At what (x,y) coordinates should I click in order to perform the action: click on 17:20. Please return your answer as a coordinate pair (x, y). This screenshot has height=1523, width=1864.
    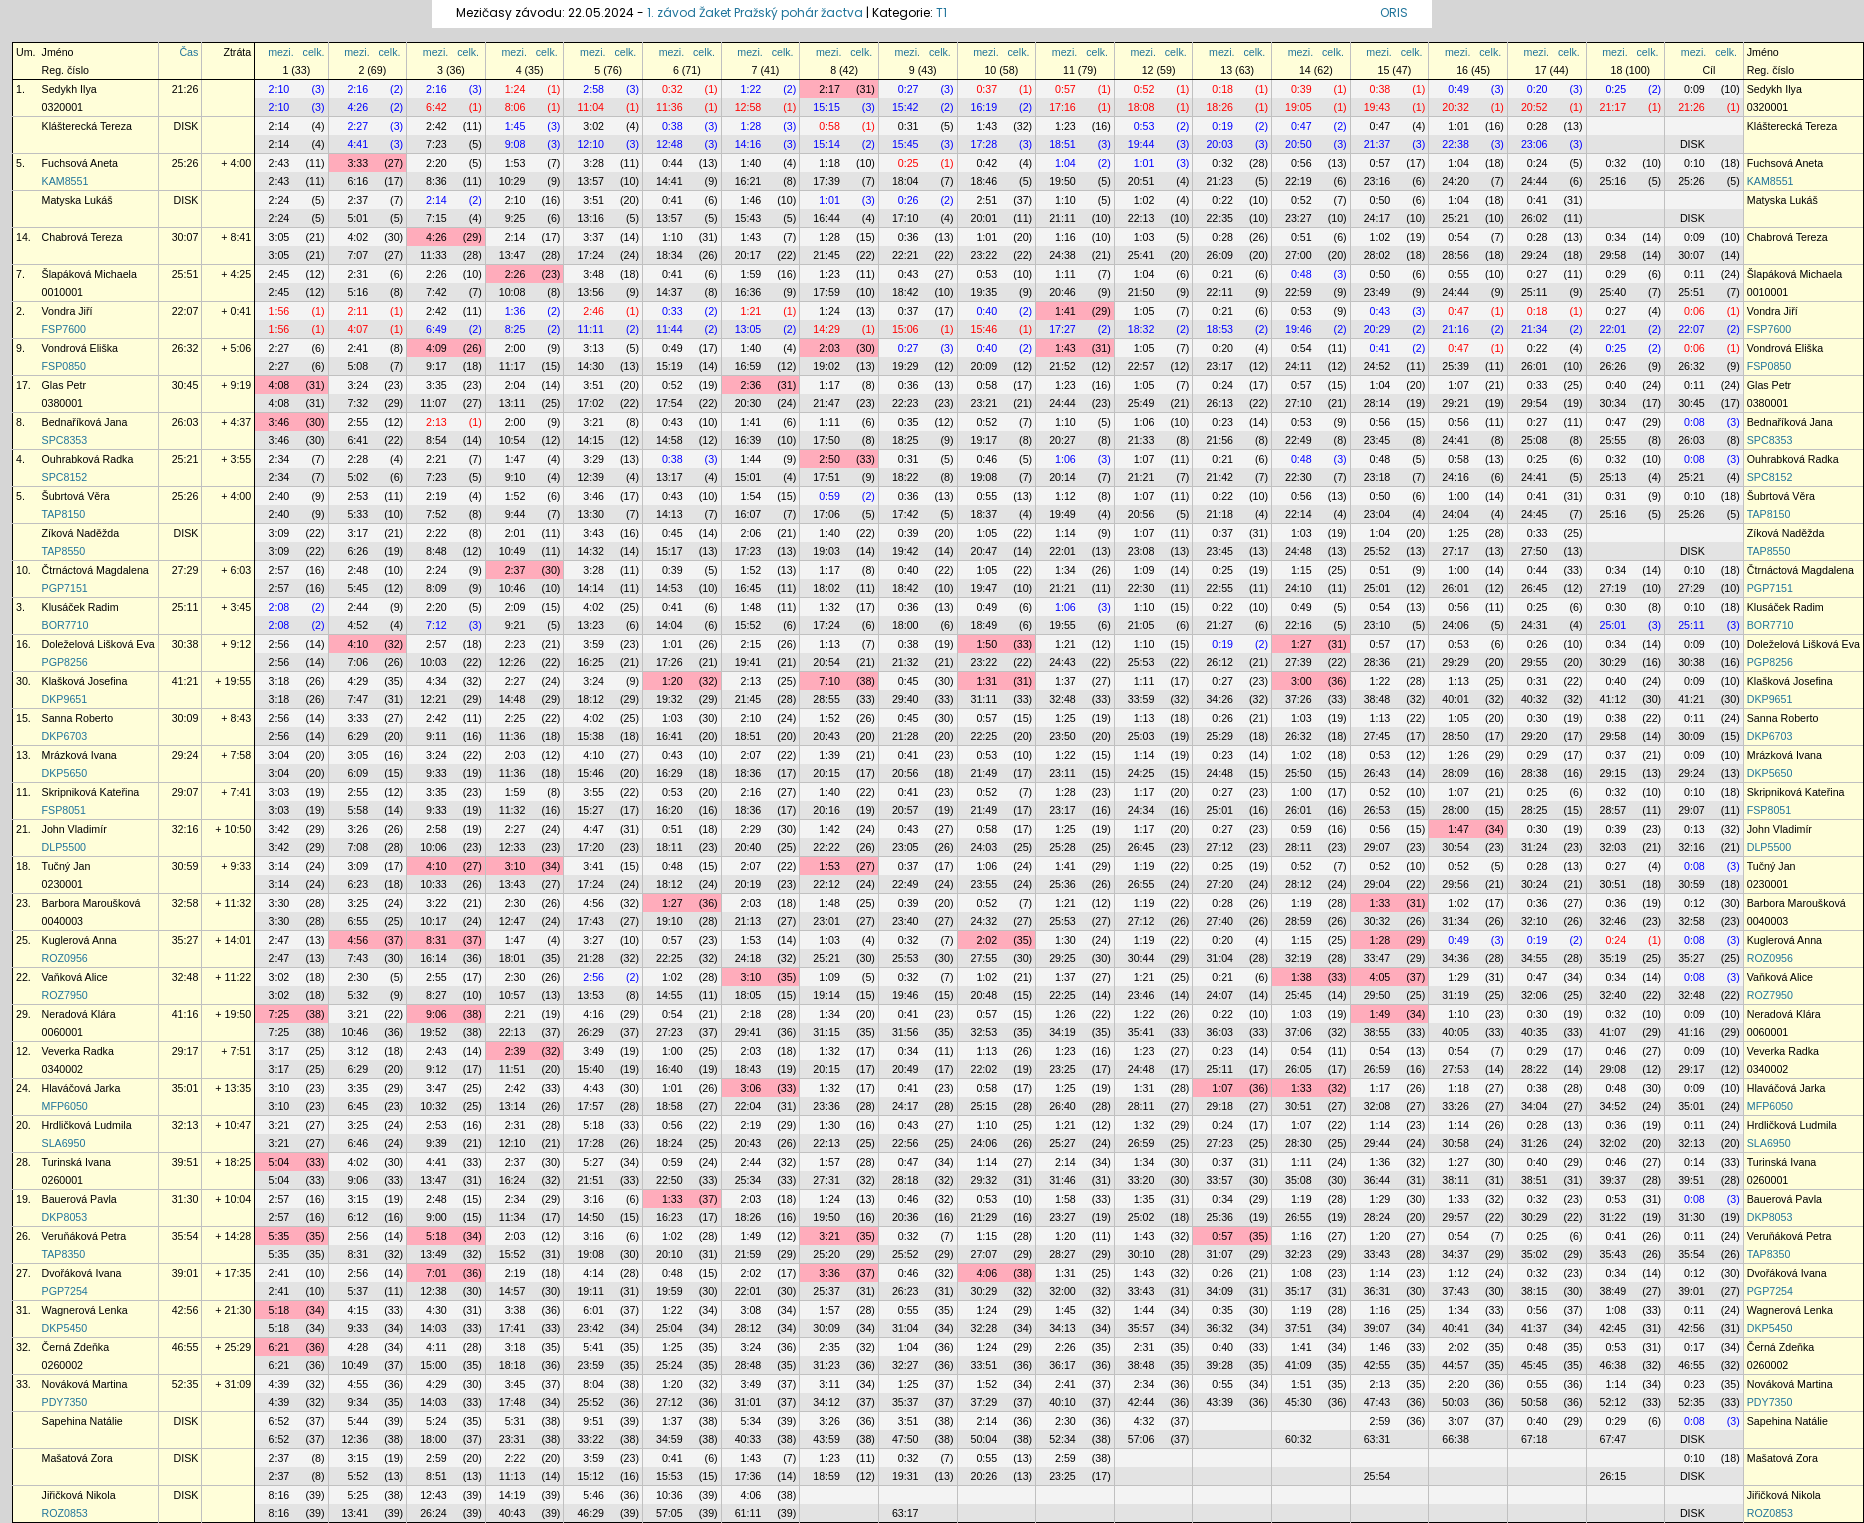
    Looking at the image, I should click on (590, 847).